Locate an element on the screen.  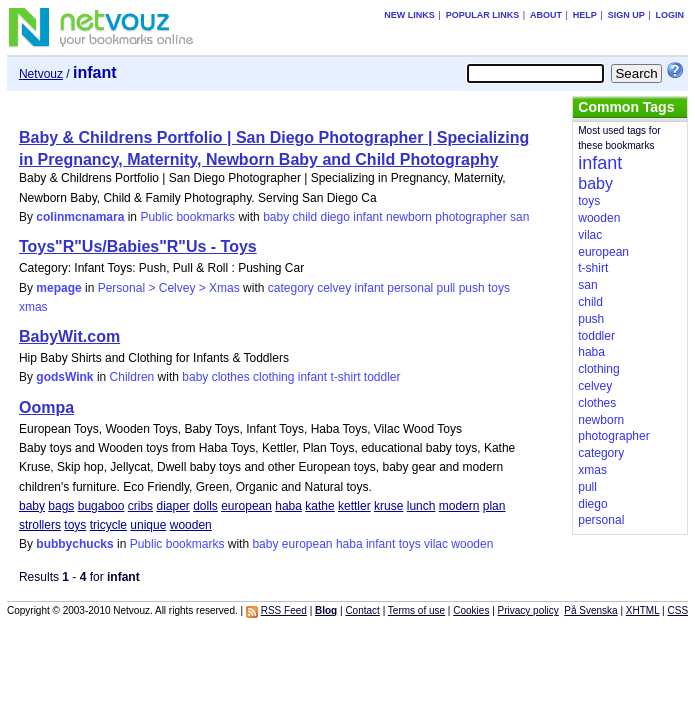
xmas is located at coordinates (33, 307).